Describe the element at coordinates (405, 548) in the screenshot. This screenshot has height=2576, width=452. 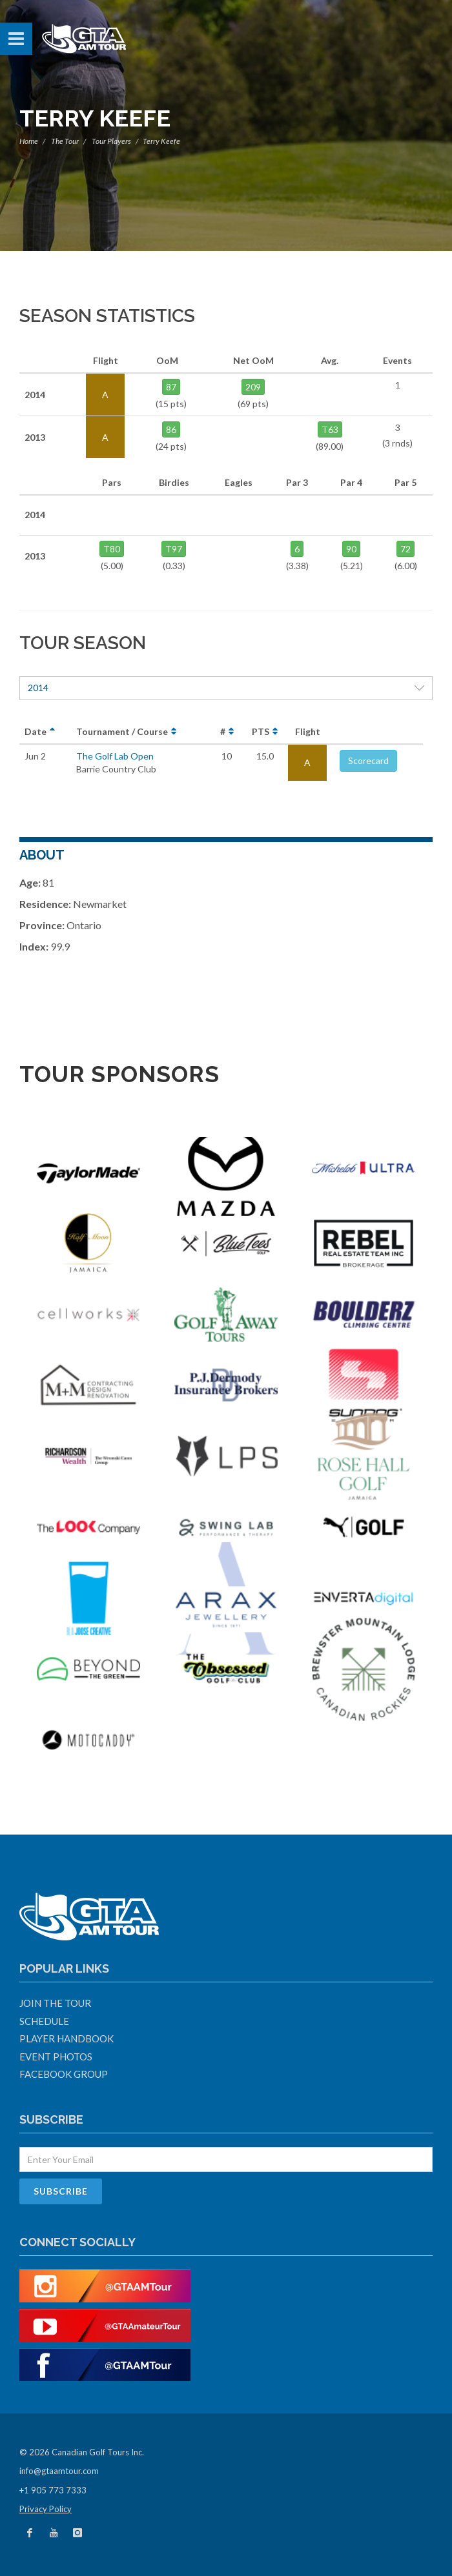
I see `72` at that location.